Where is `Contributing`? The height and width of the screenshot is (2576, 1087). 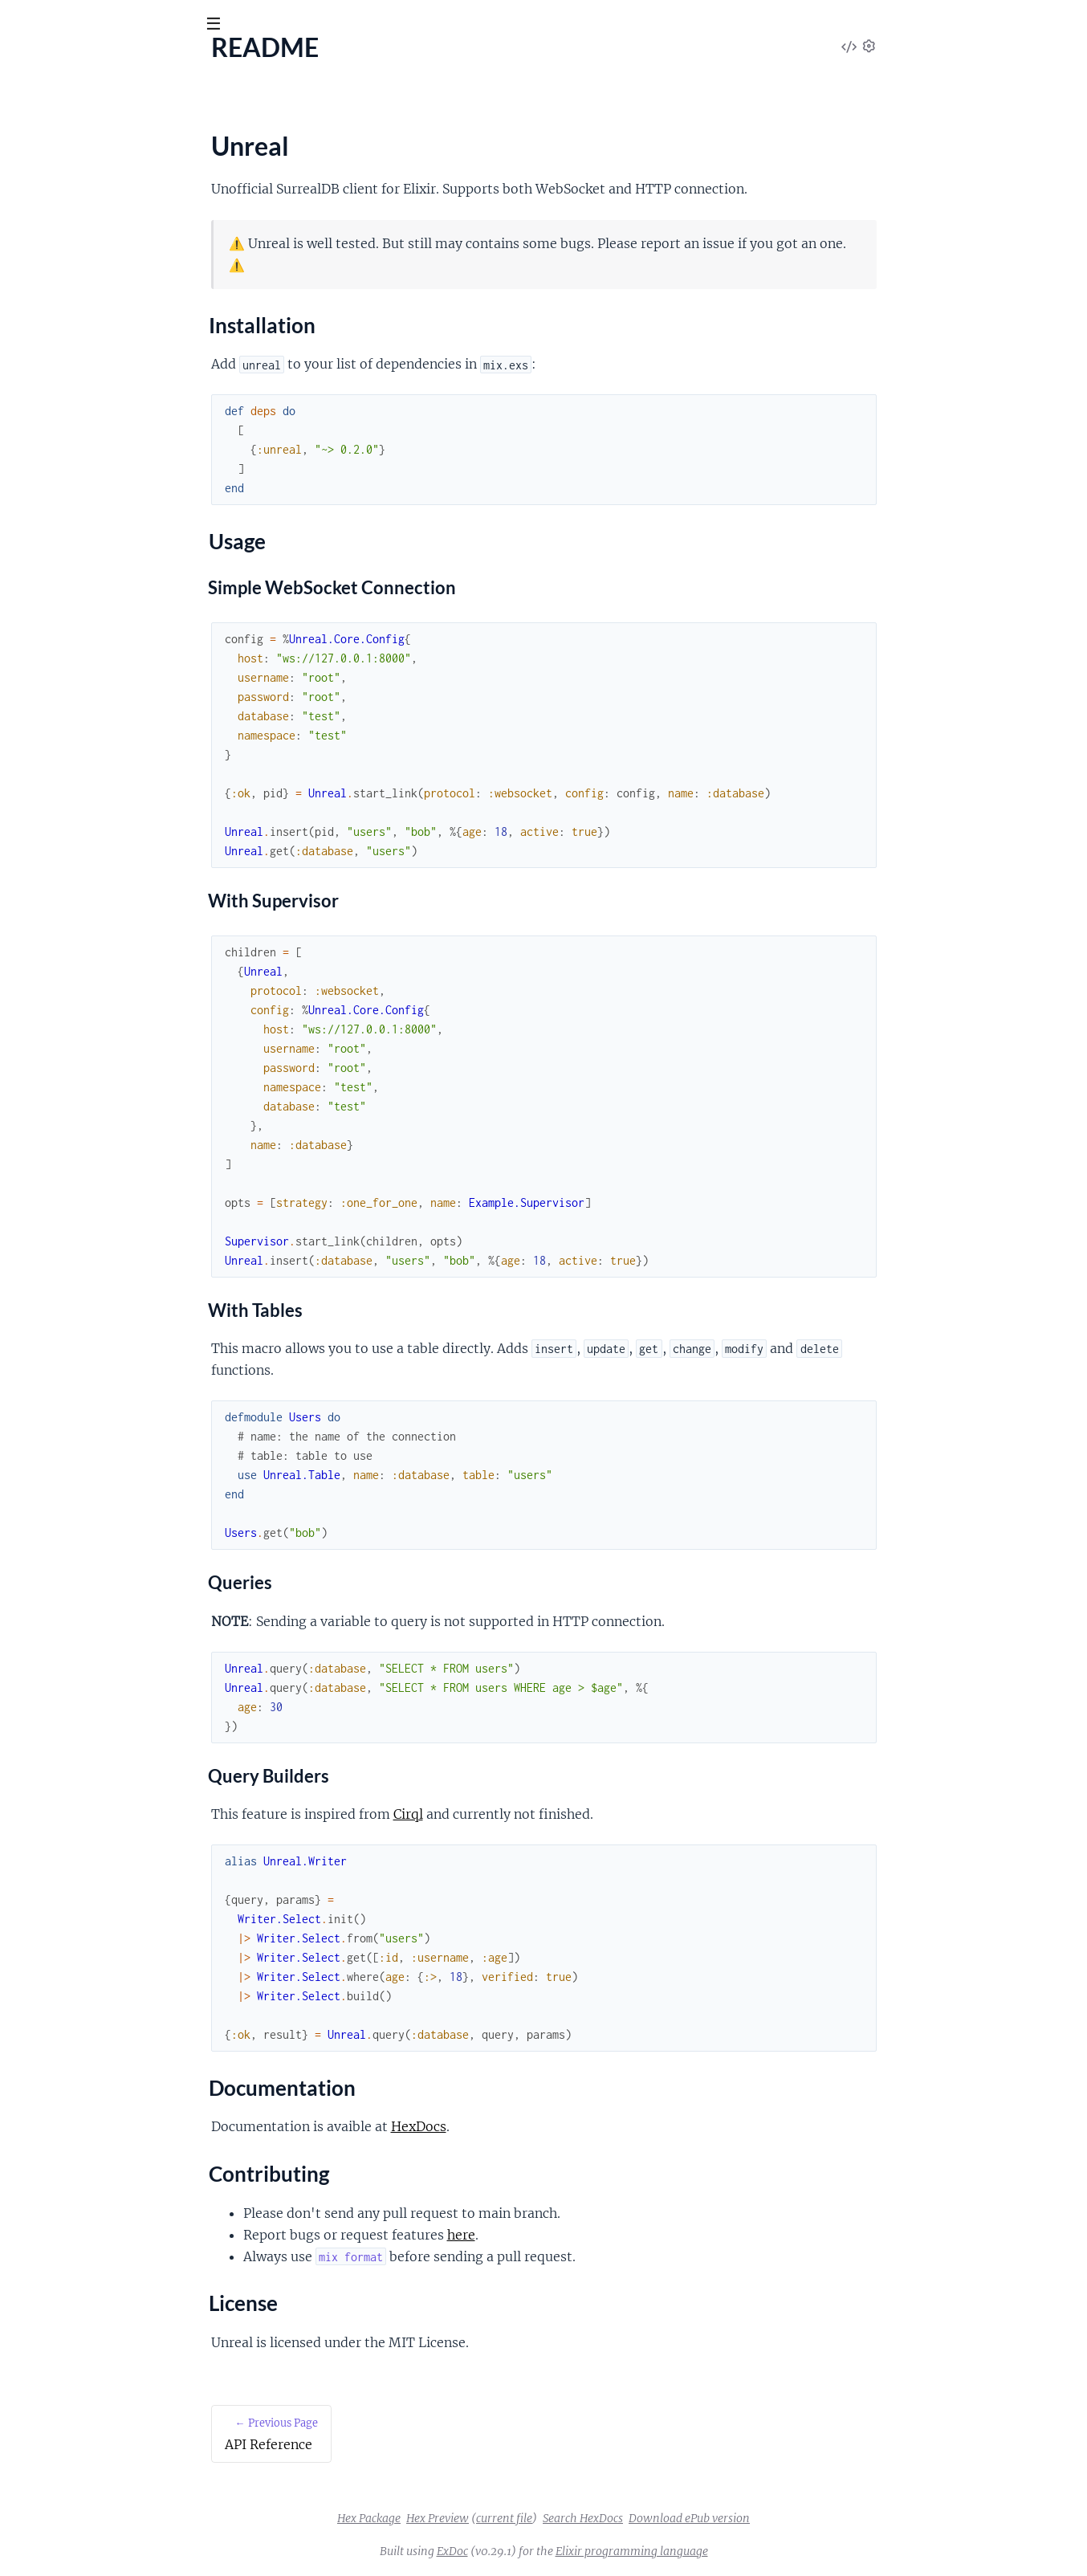
Contributing is located at coordinates (62, 269).